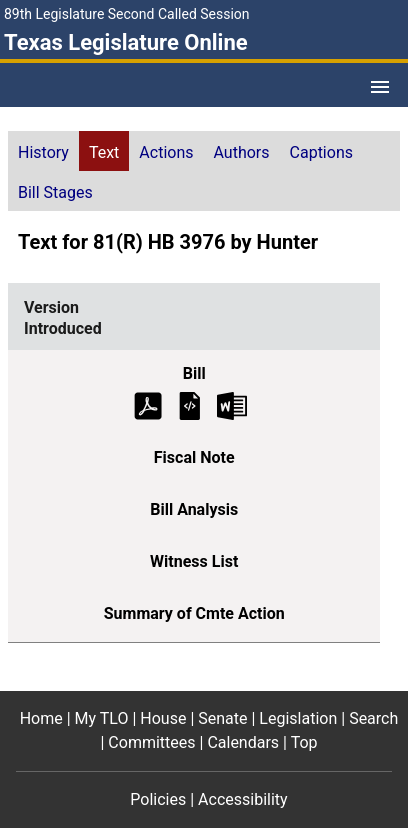  What do you see at coordinates (104, 152) in the screenshot?
I see `Text` at bounding box center [104, 152].